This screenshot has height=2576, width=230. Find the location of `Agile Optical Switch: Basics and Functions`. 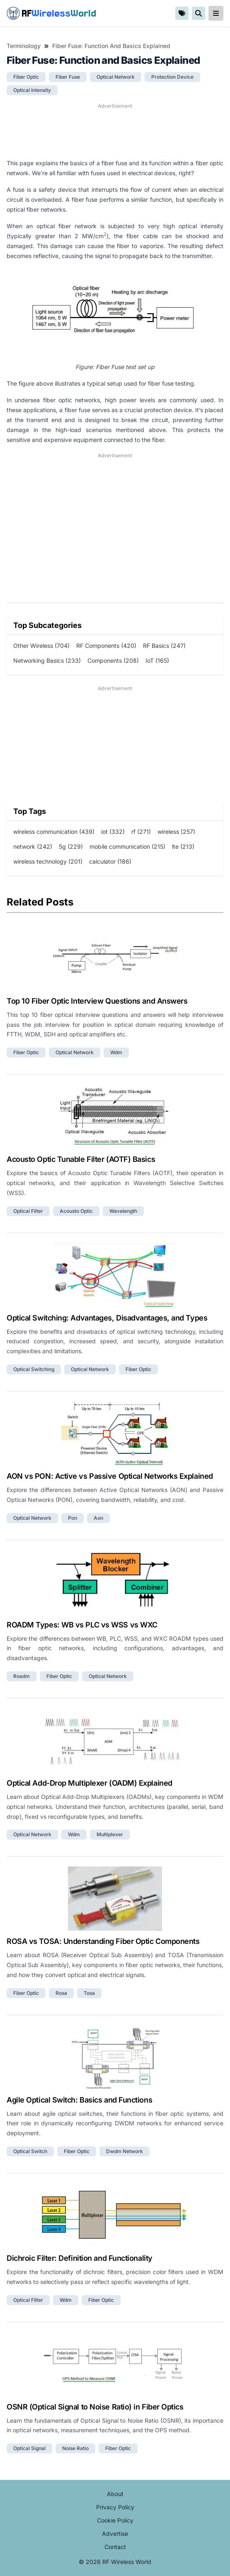

Agile Optical Switch: Basics and Functions is located at coordinates (79, 2100).